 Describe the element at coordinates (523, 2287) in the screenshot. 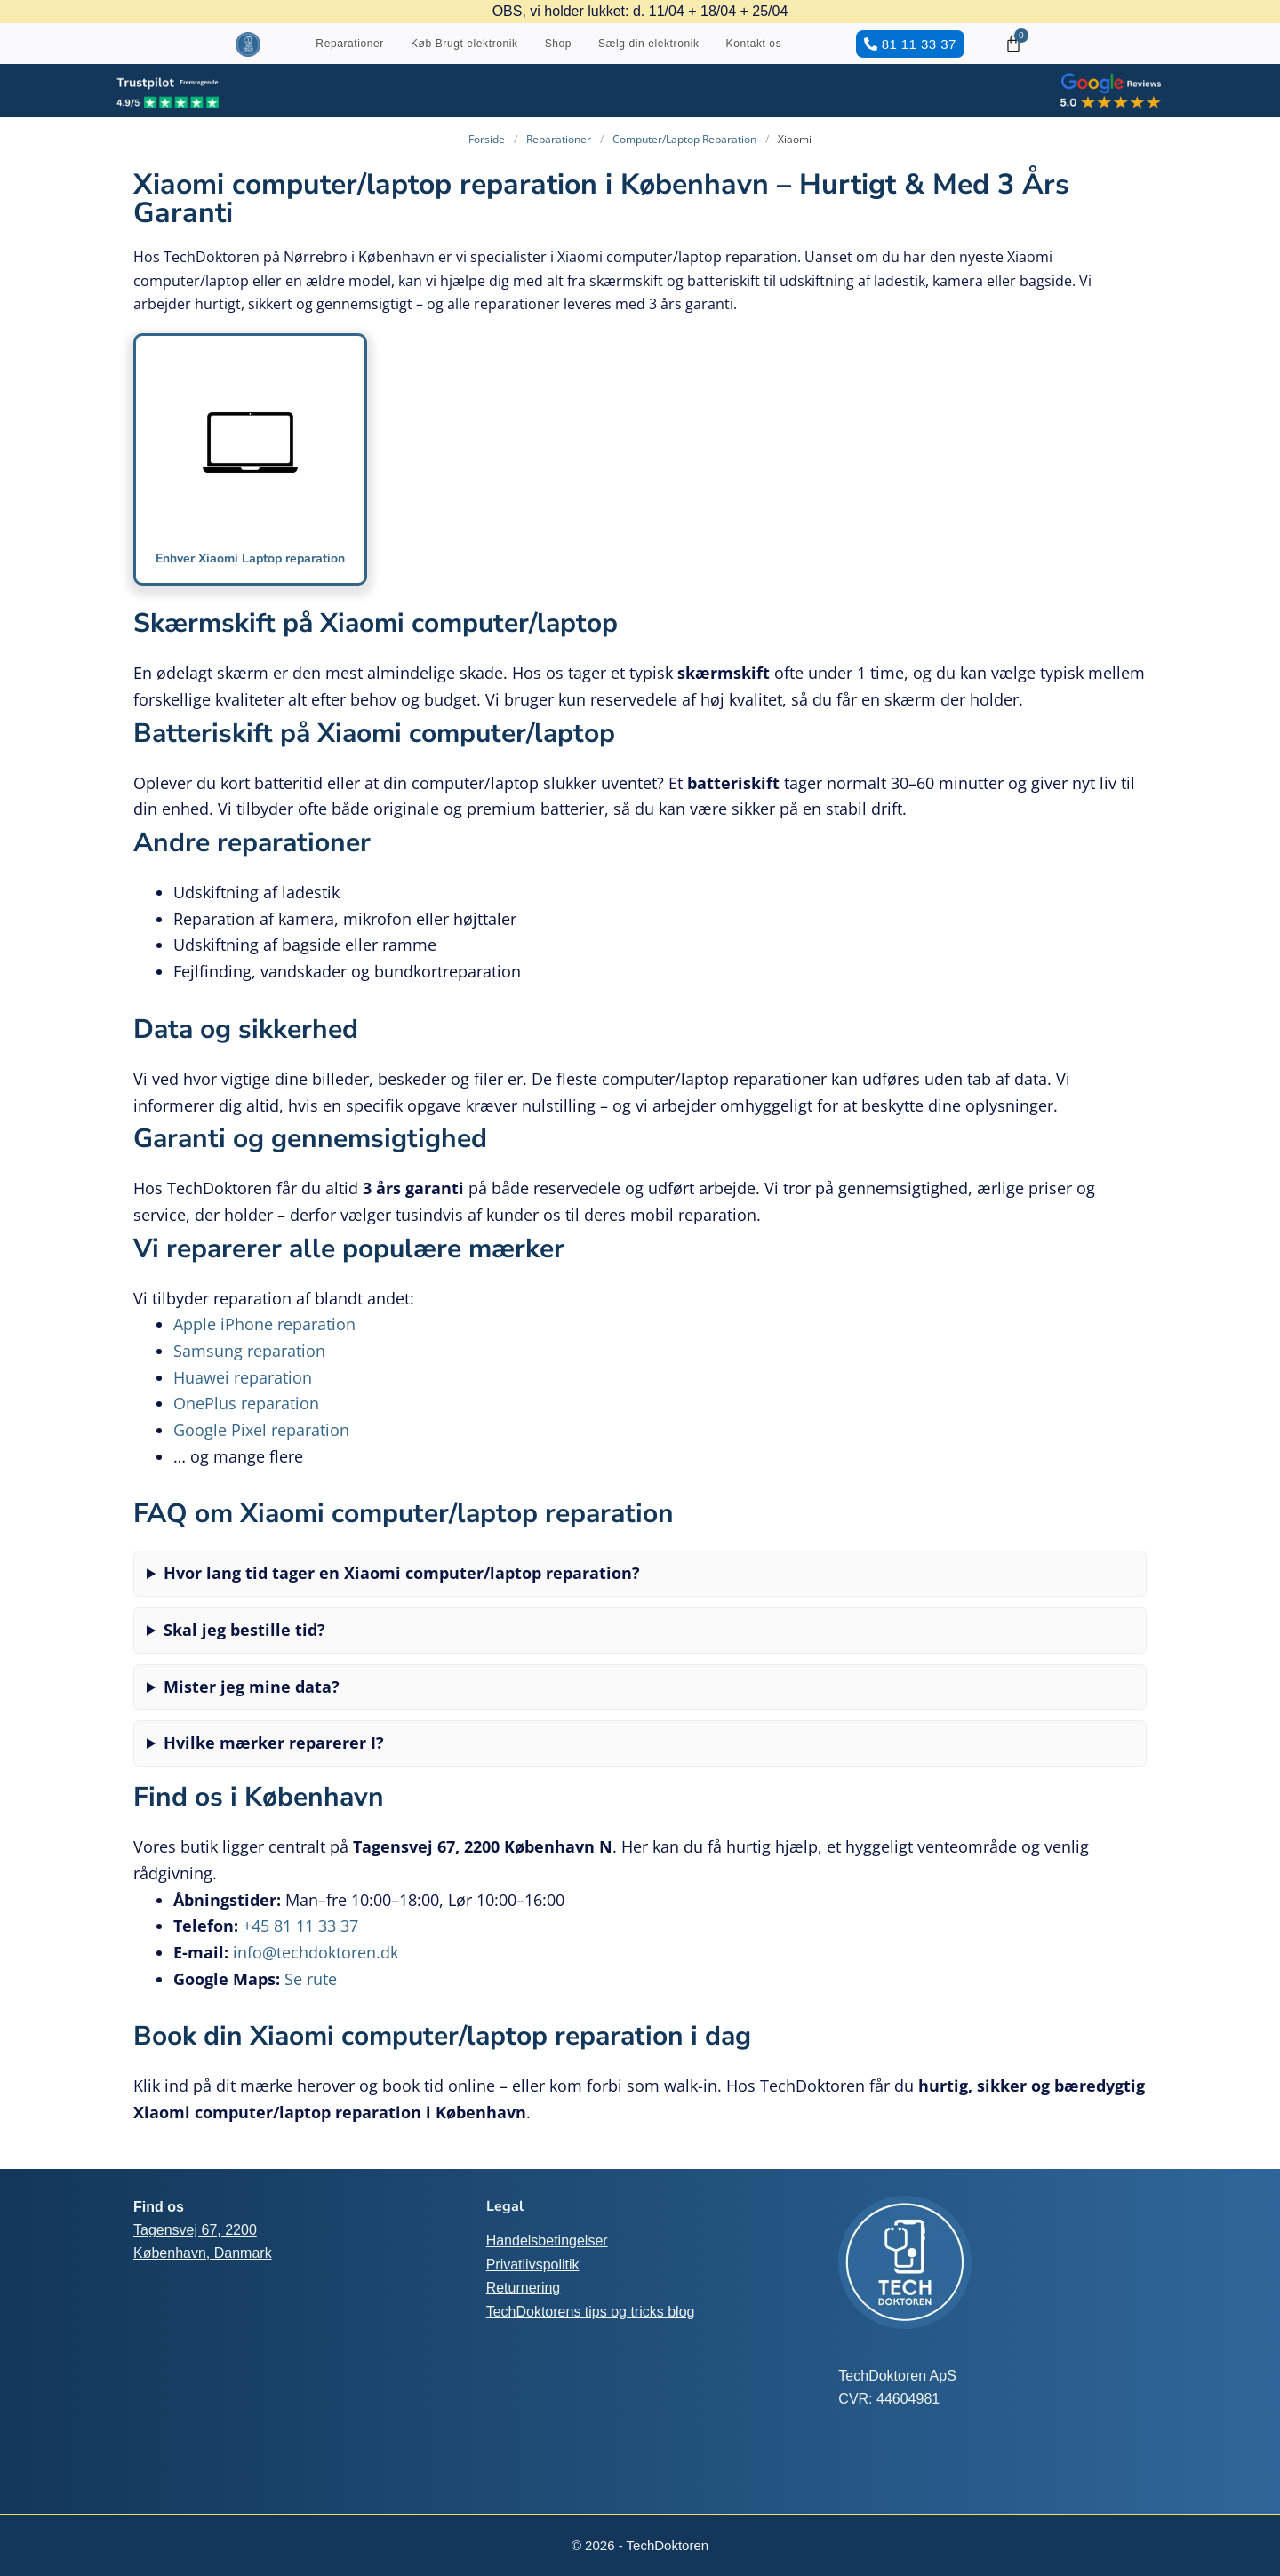

I see `Returnering` at that location.